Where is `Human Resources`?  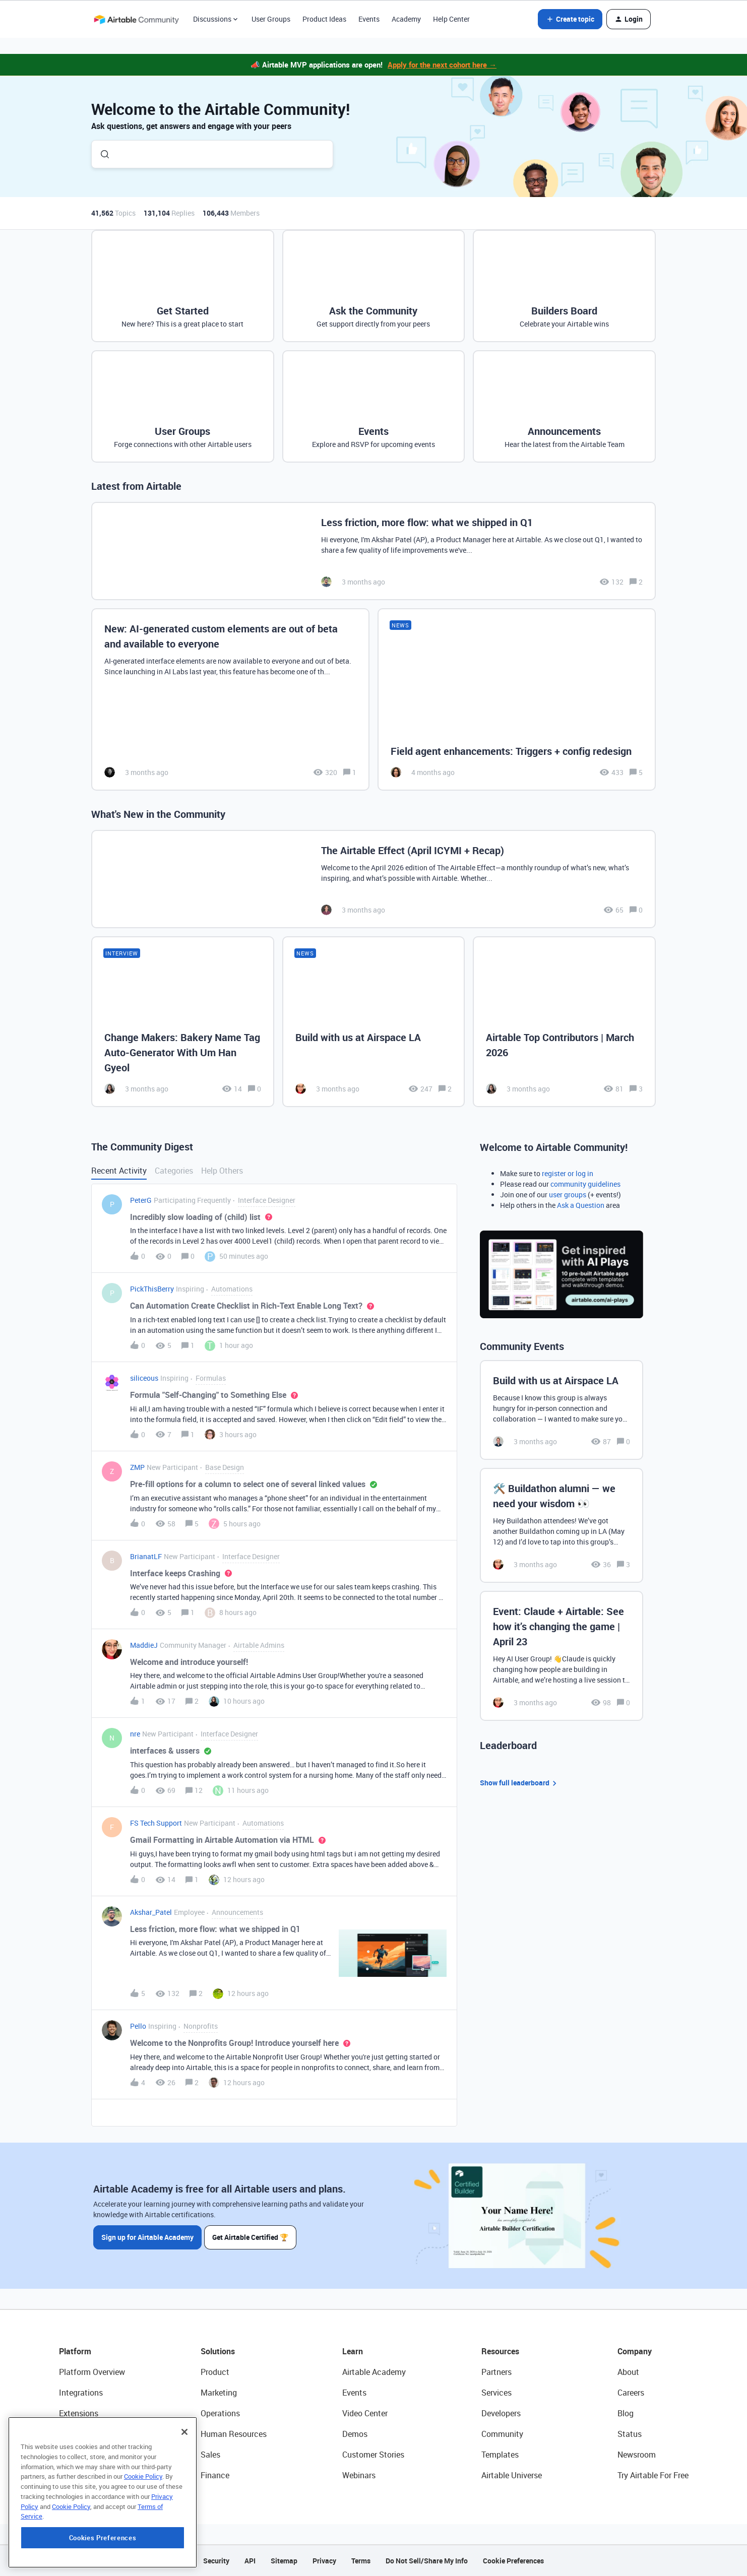 Human Resources is located at coordinates (234, 2433).